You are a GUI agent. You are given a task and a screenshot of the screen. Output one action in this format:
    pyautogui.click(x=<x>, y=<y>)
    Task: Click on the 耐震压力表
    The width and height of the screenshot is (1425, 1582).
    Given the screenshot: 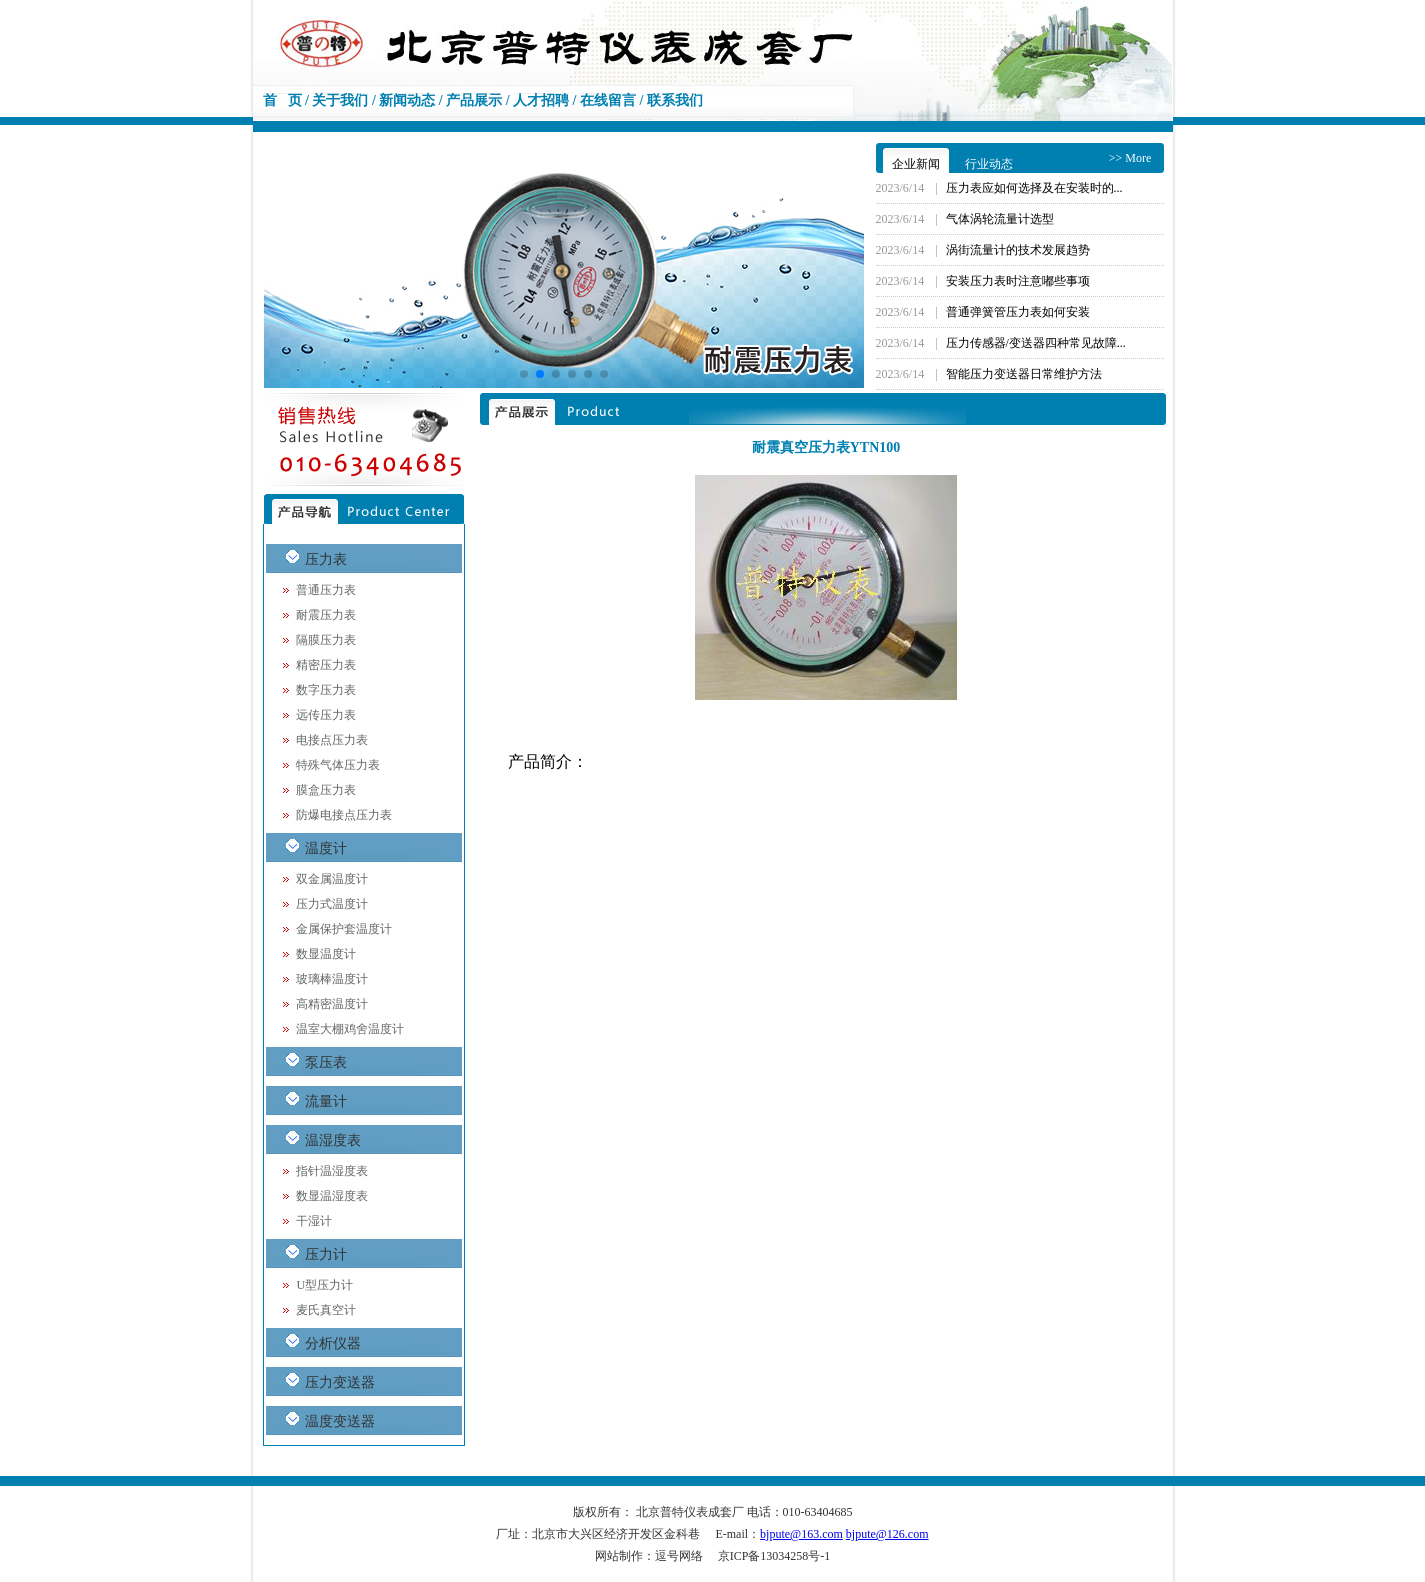 What is the action you would take?
    pyautogui.click(x=326, y=615)
    